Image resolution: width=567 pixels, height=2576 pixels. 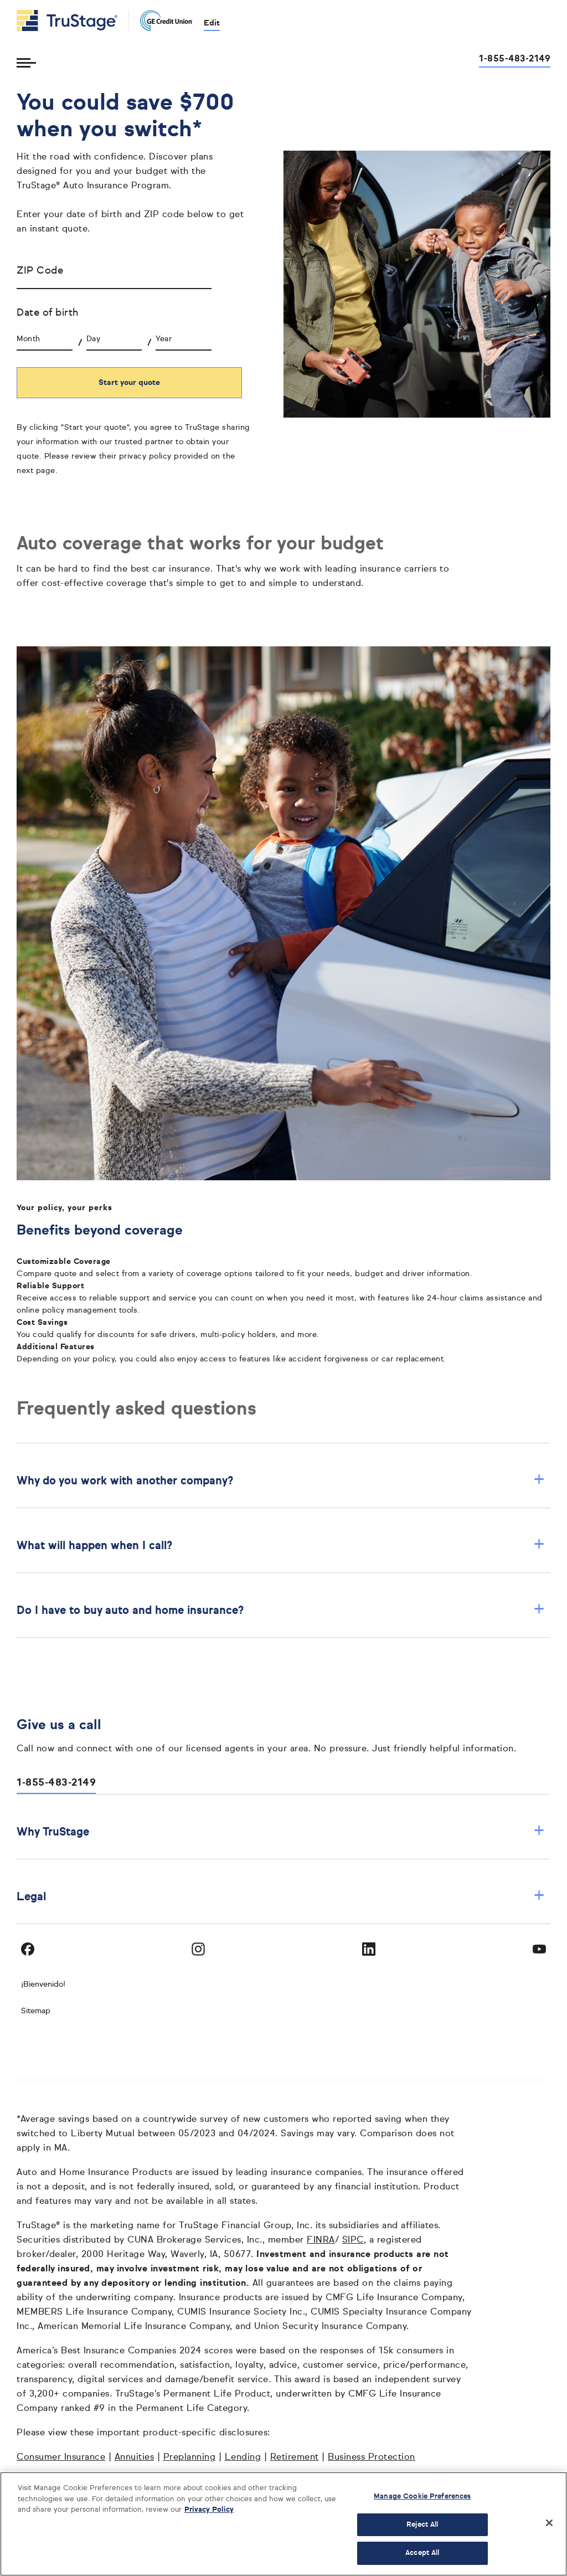 I want to click on [Close], so click(x=549, y=2523).